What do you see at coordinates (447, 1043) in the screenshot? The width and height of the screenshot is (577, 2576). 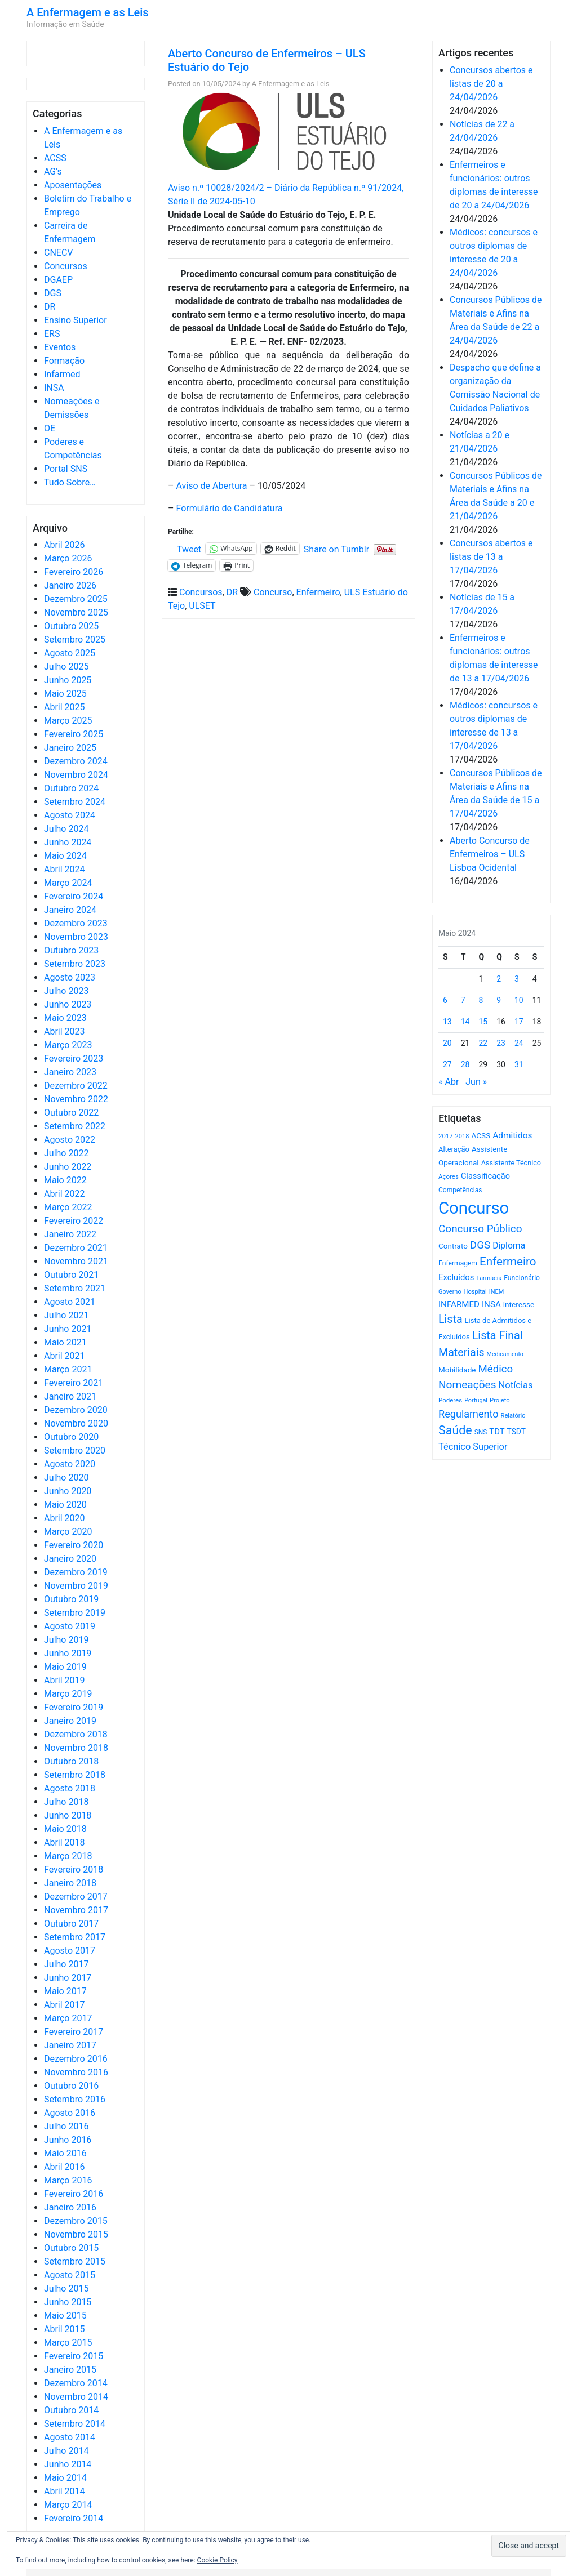 I see `20 [Artigos publicados em 20 de May, 2024]` at bounding box center [447, 1043].